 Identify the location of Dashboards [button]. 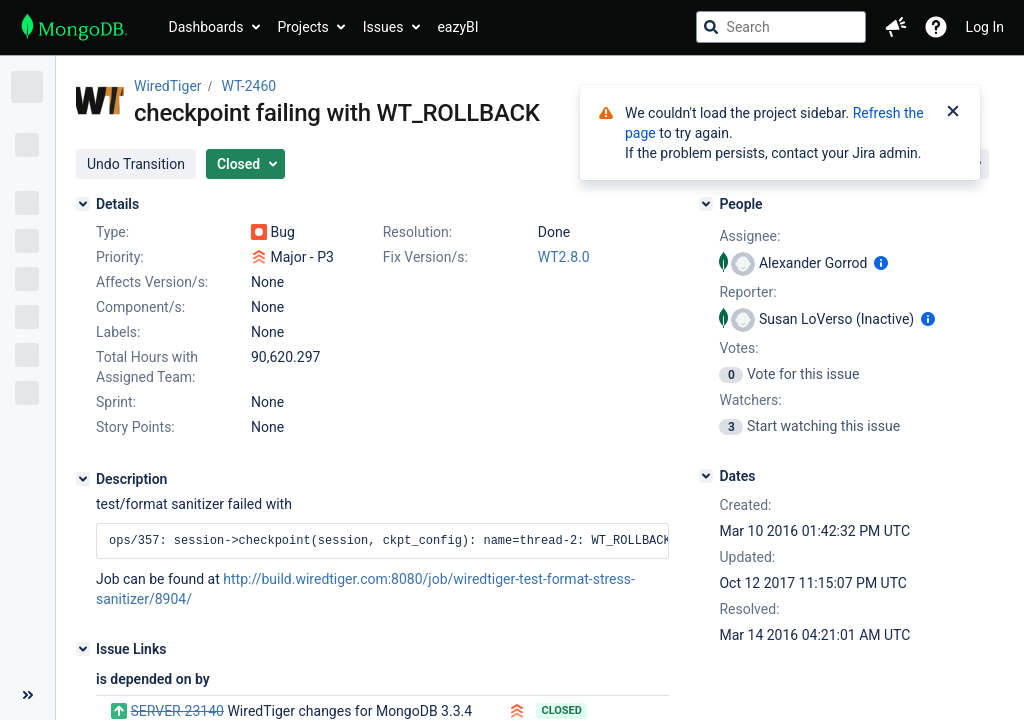
(206, 27).